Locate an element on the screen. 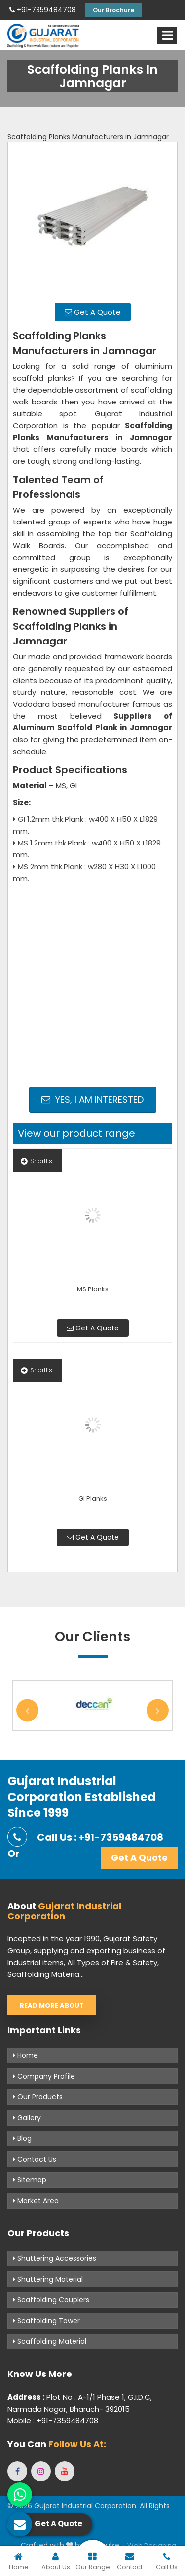 This screenshot has height=2576, width=185. Read More About is located at coordinates (52, 2005).